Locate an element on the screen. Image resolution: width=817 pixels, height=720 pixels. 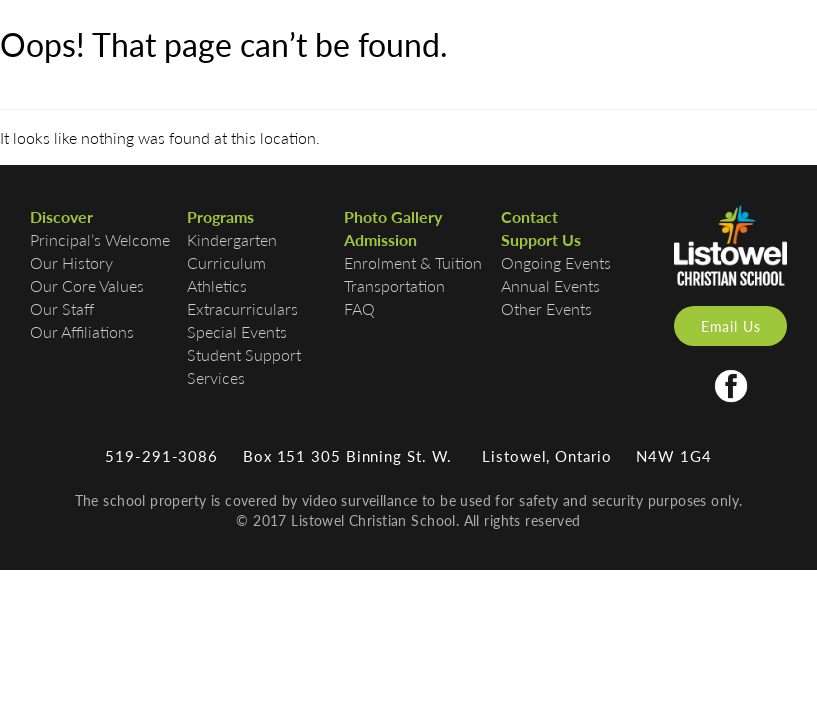
Programs is located at coordinates (220, 216).